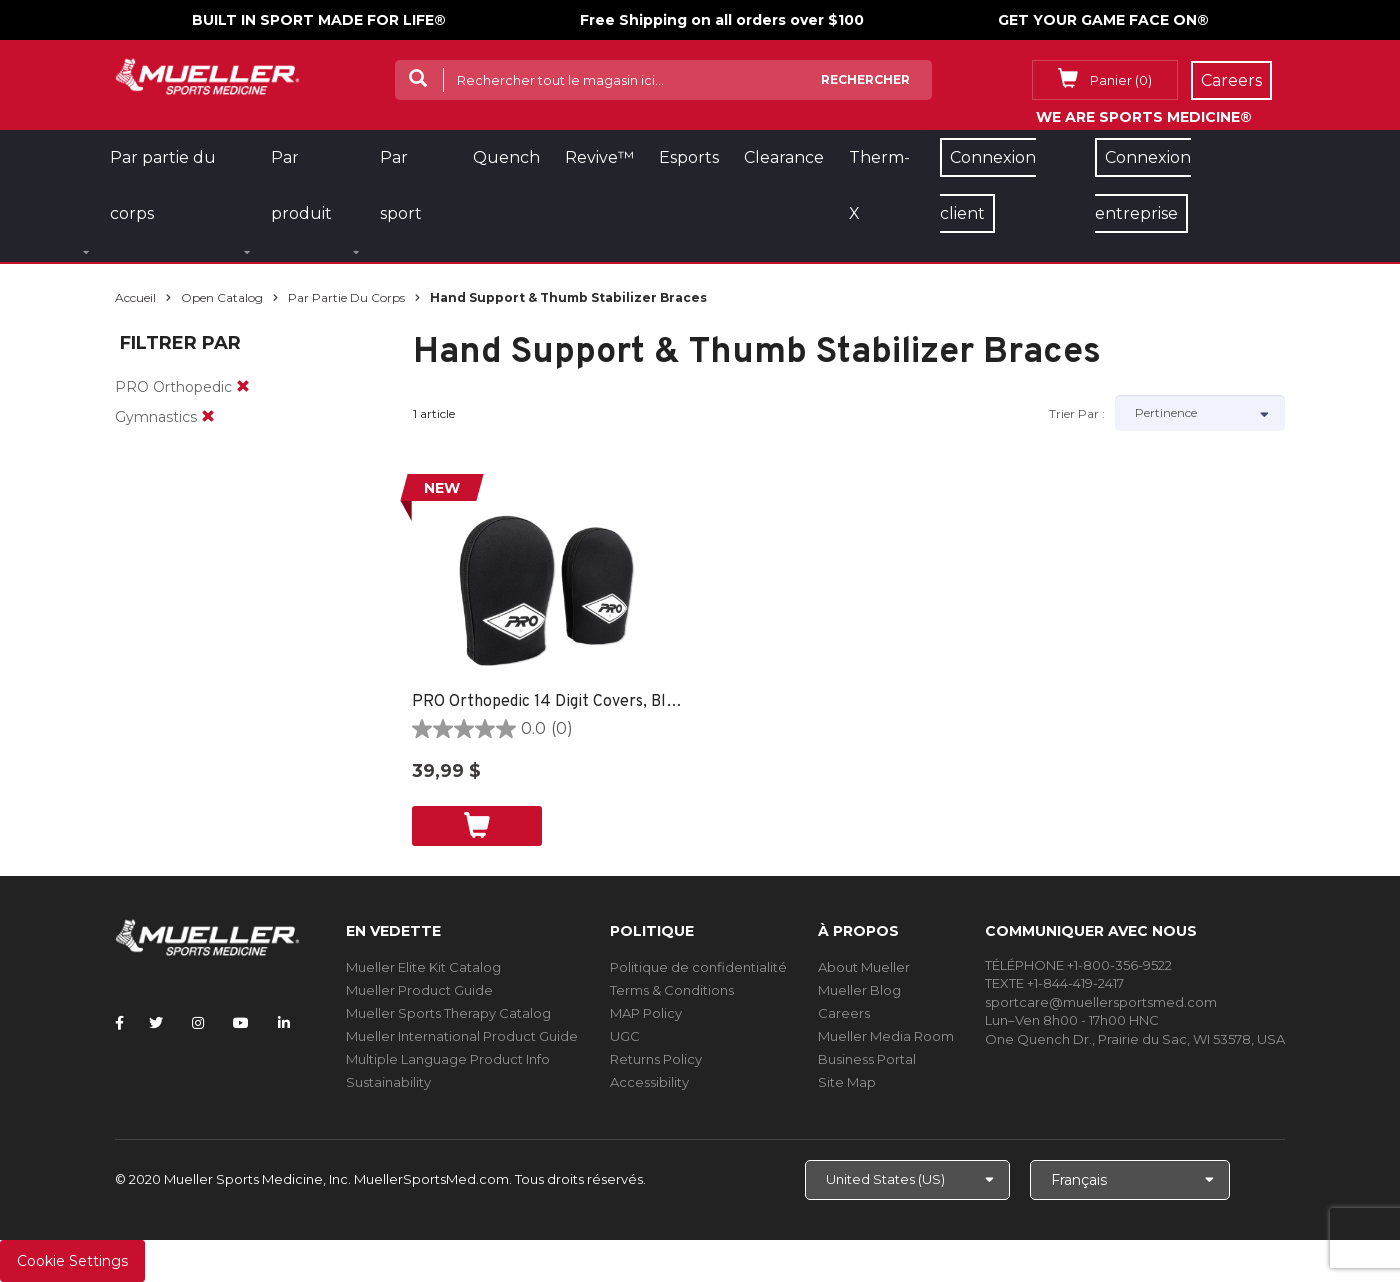 The width and height of the screenshot is (1400, 1282). Describe the element at coordinates (222, 297) in the screenshot. I see `Open Catalog` at that location.